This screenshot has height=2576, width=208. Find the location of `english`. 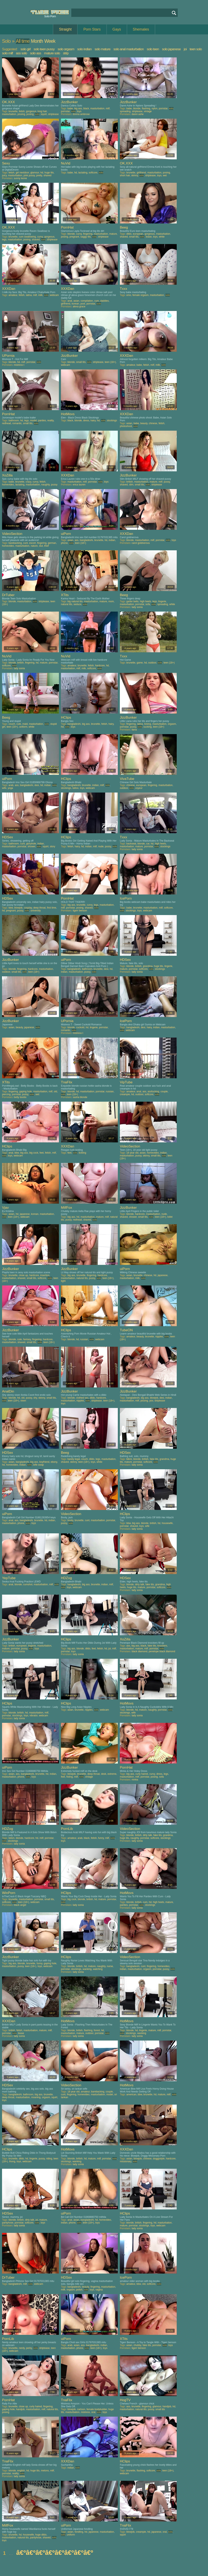

english is located at coordinates (21, 2470).